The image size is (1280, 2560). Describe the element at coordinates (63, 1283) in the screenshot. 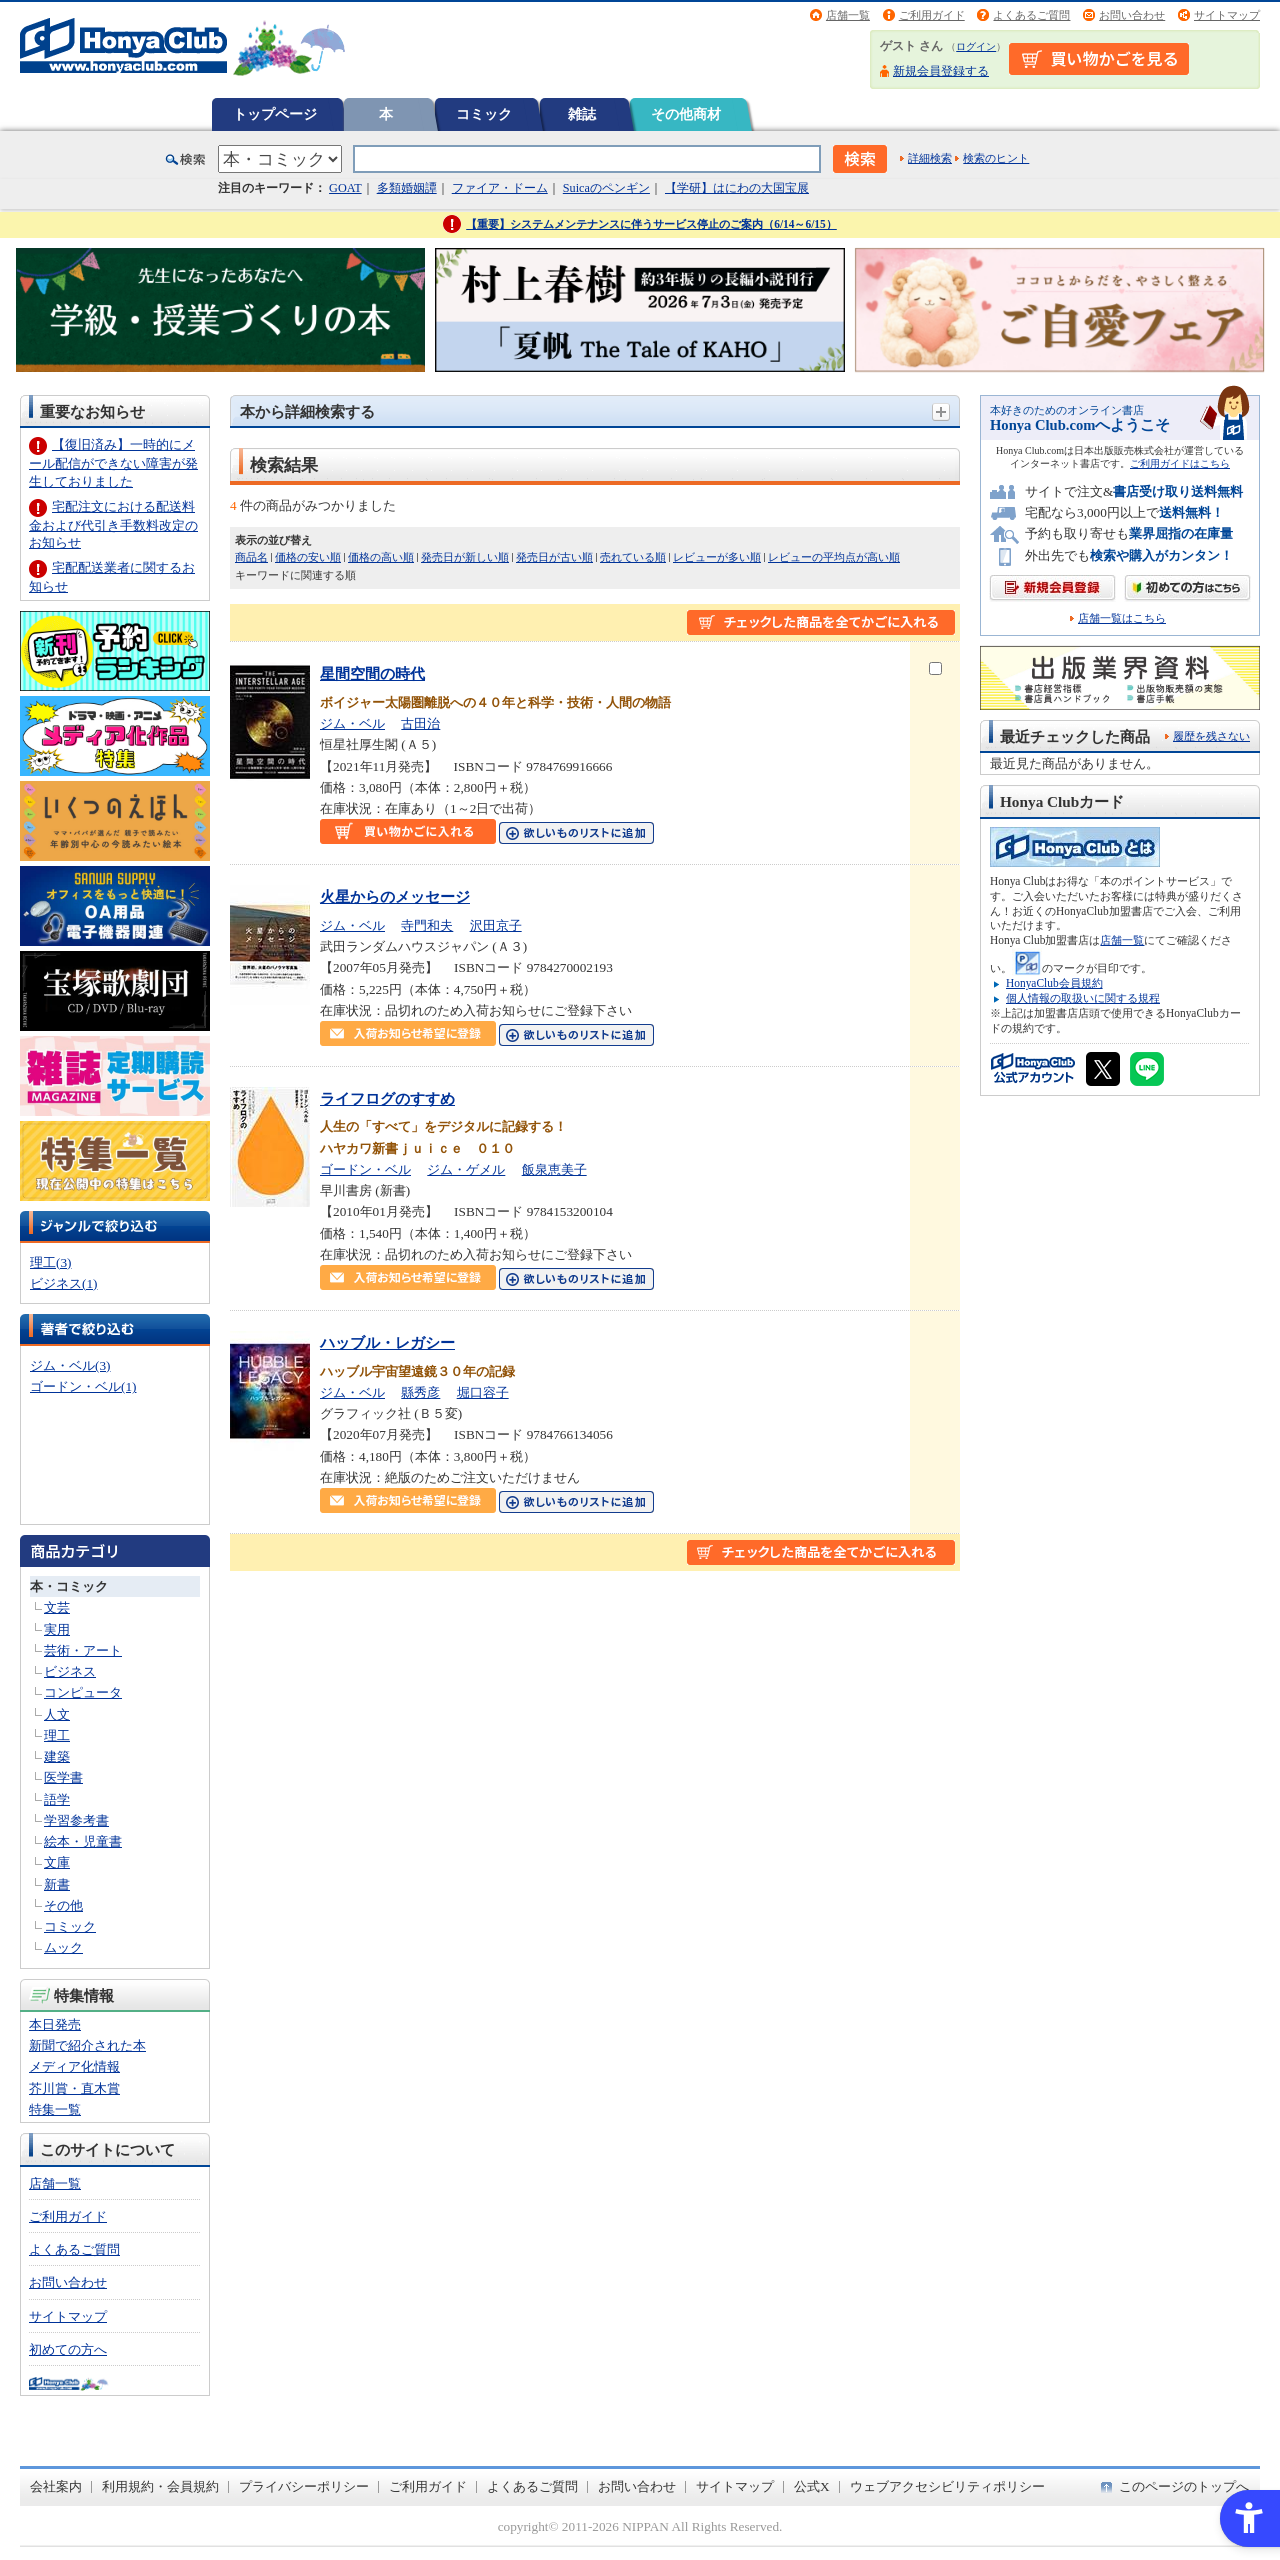

I see `ビジネス(1)` at that location.